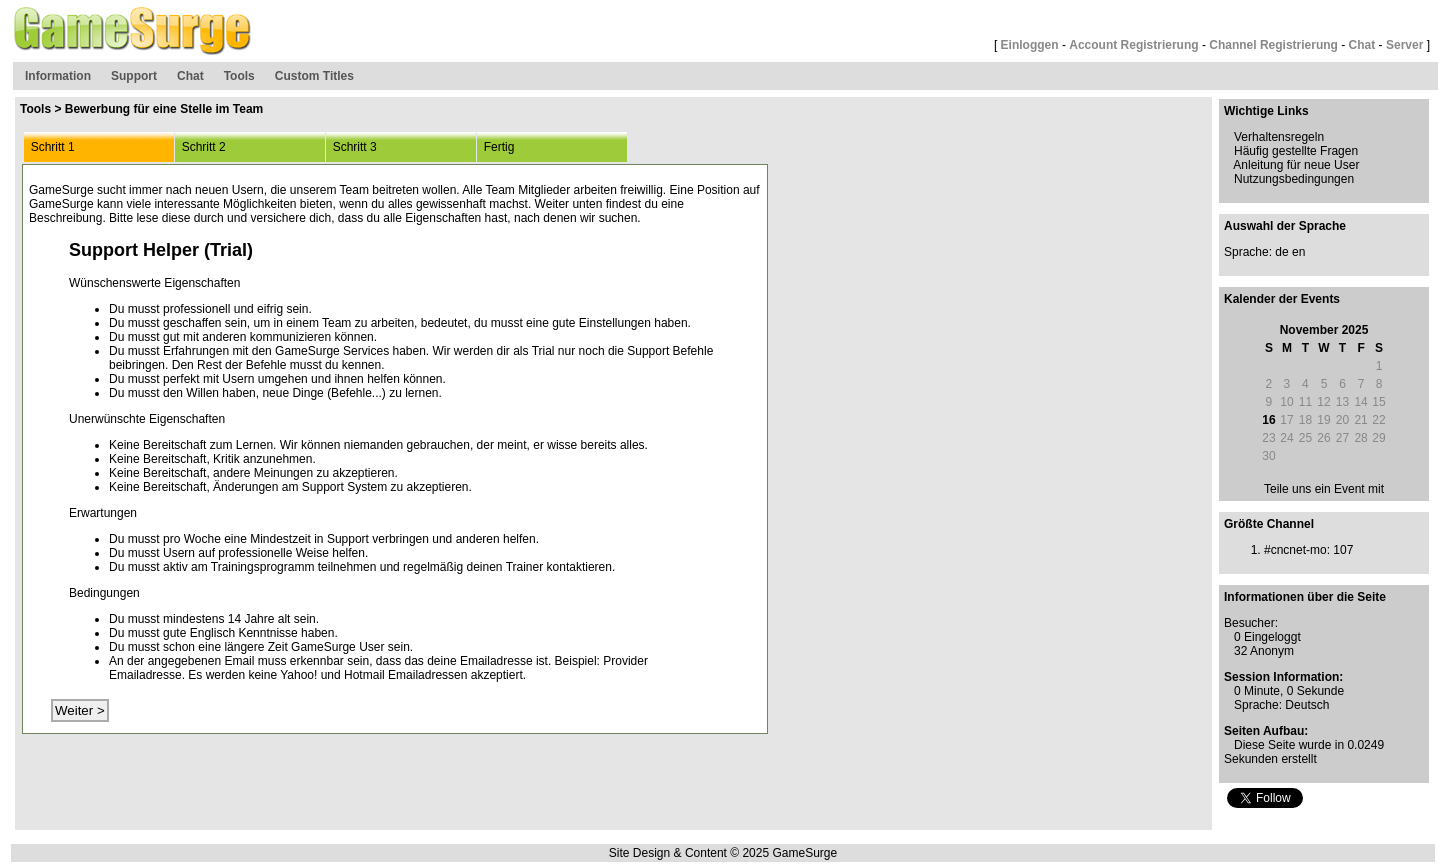 This screenshot has height=867, width=1440. What do you see at coordinates (1296, 165) in the screenshot?
I see `Anleitung für neue User` at bounding box center [1296, 165].